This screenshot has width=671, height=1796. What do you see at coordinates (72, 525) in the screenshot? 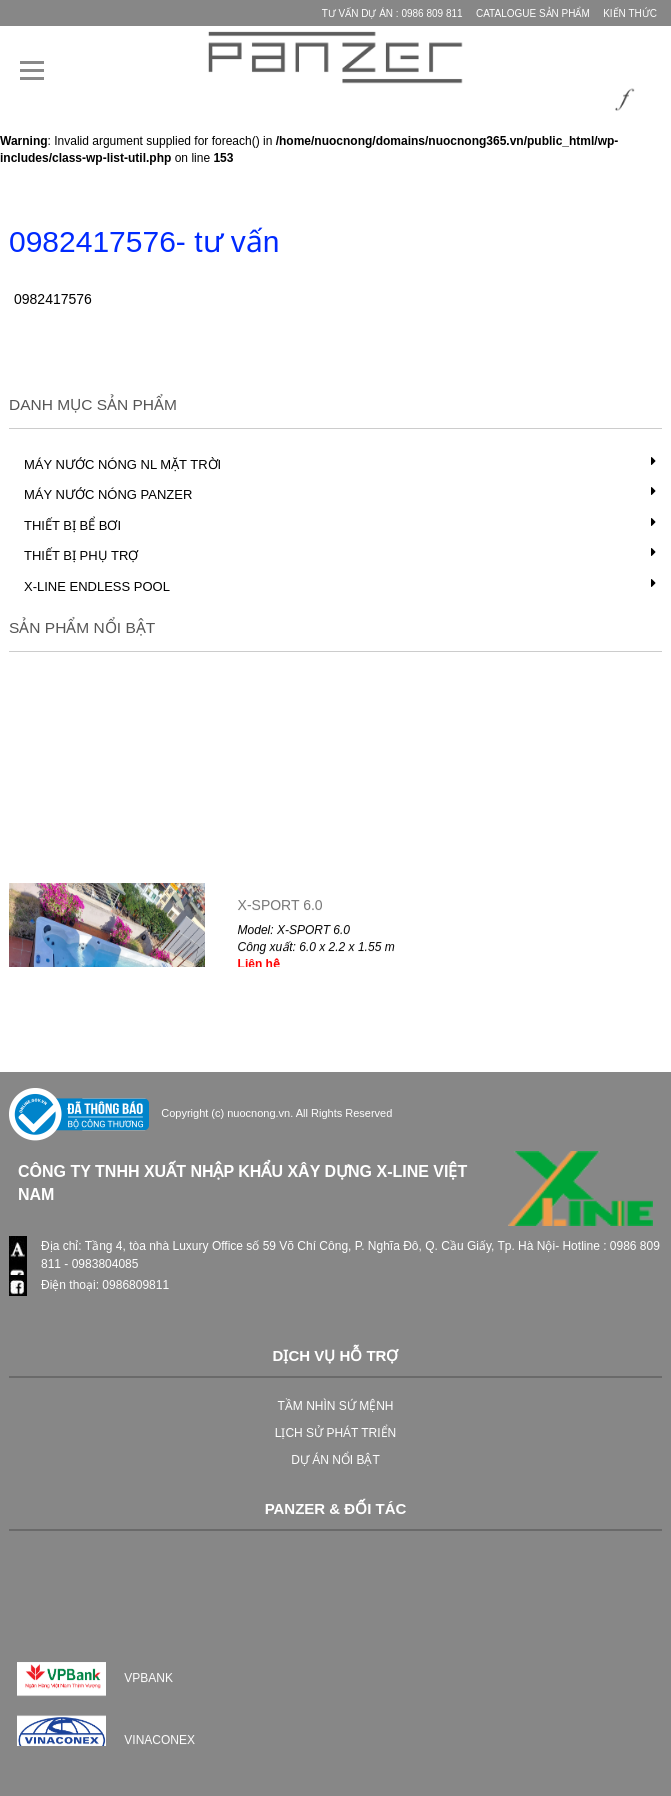
I see `Thiết bị bể bơi` at bounding box center [72, 525].